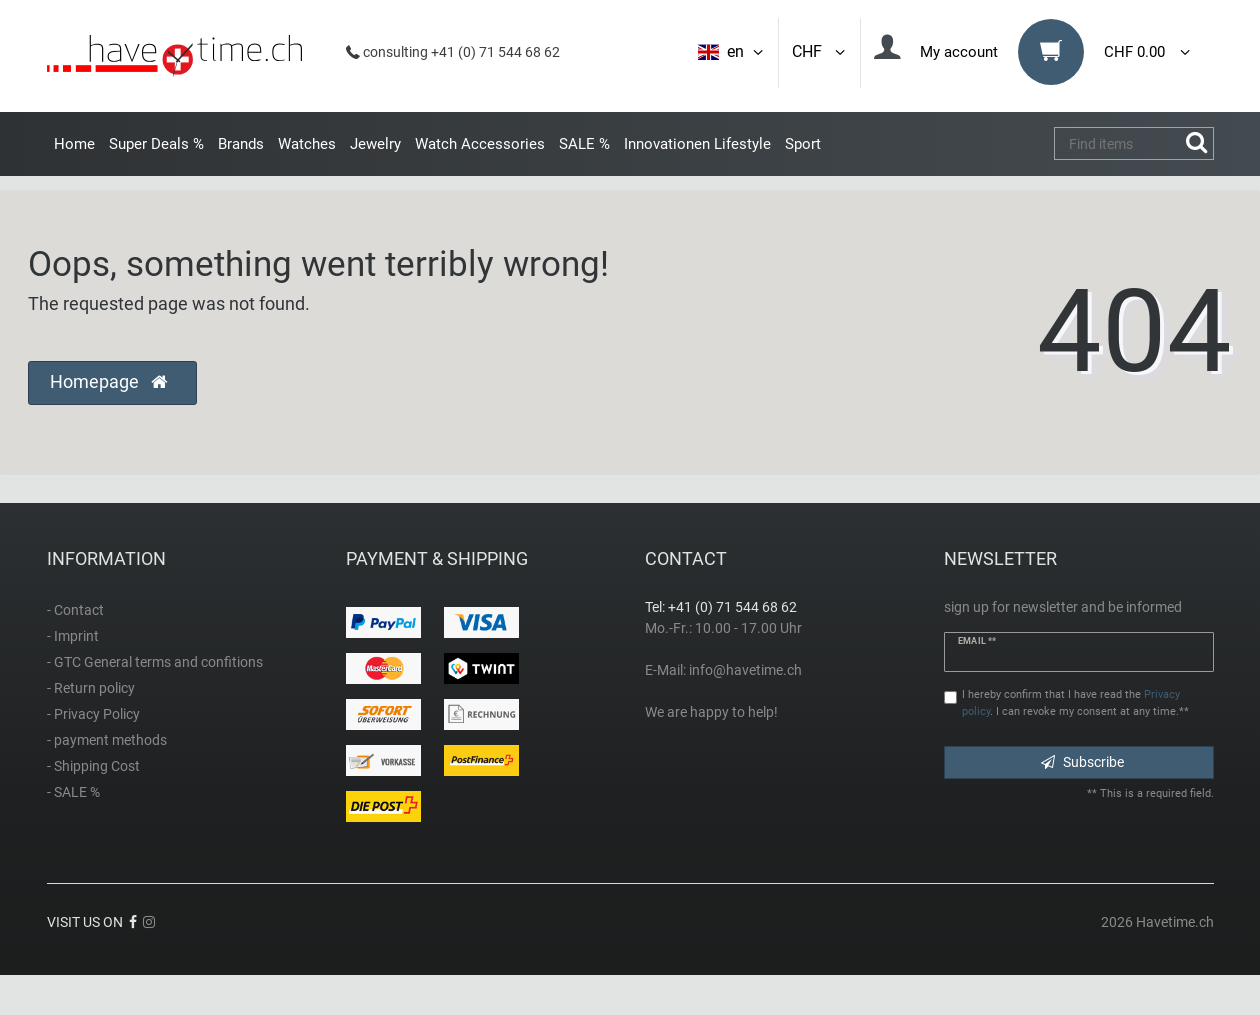 The width and height of the screenshot is (1260, 1015). What do you see at coordinates (107, 740) in the screenshot?
I see `- payment methods` at bounding box center [107, 740].